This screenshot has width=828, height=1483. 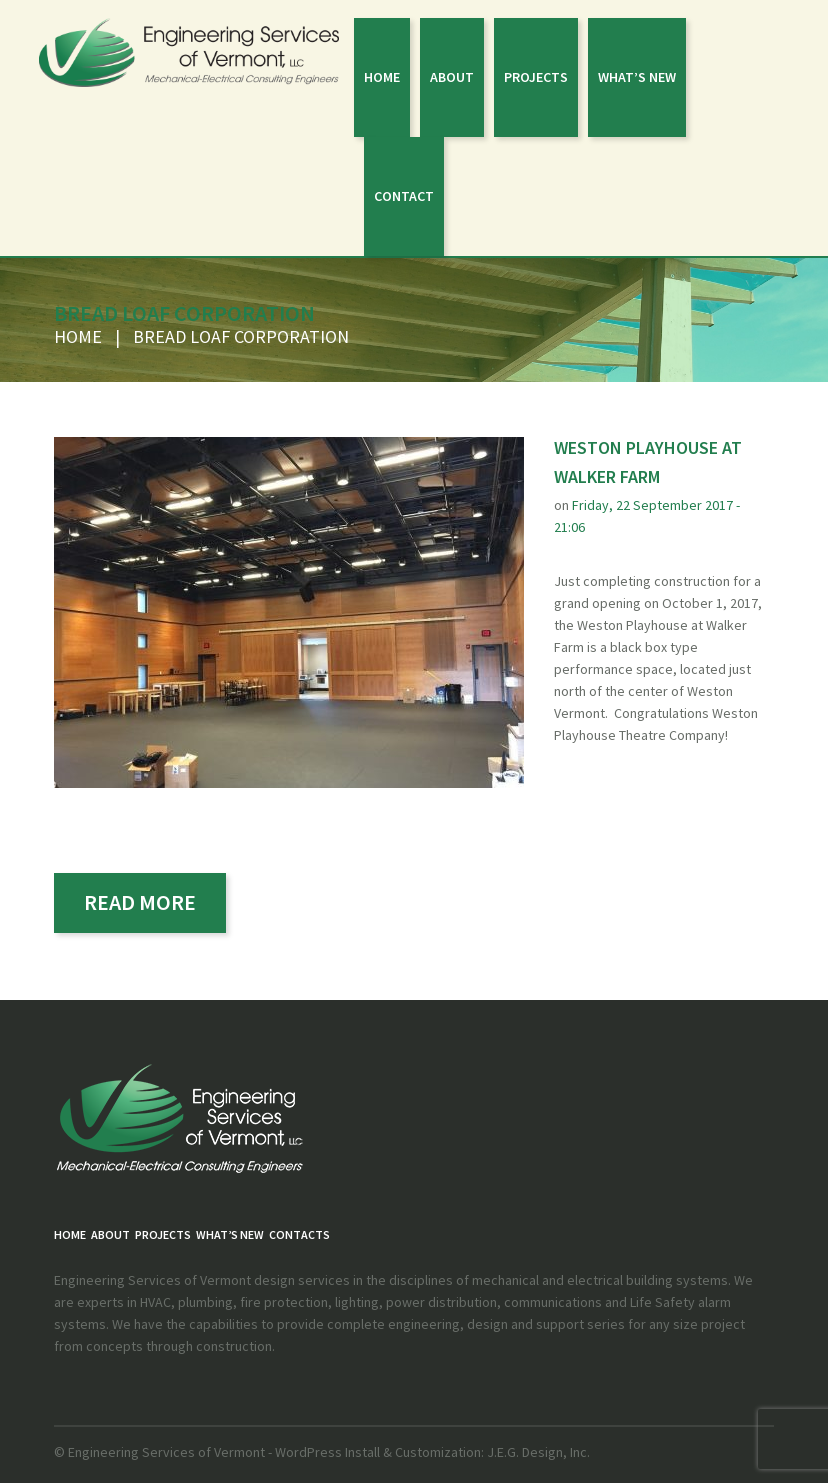 What do you see at coordinates (537, 1452) in the screenshot?
I see `J.E.G. Design, Inc.` at bounding box center [537, 1452].